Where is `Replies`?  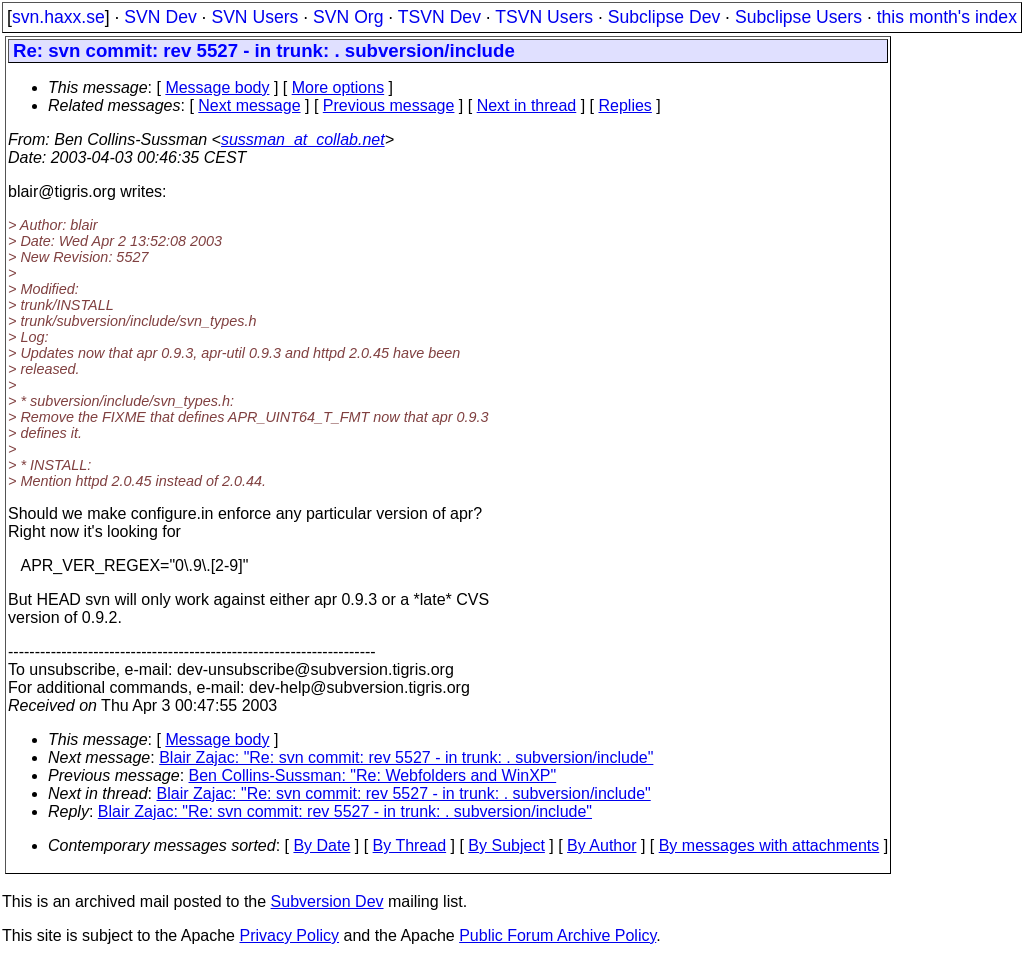
Replies is located at coordinates (625, 105).